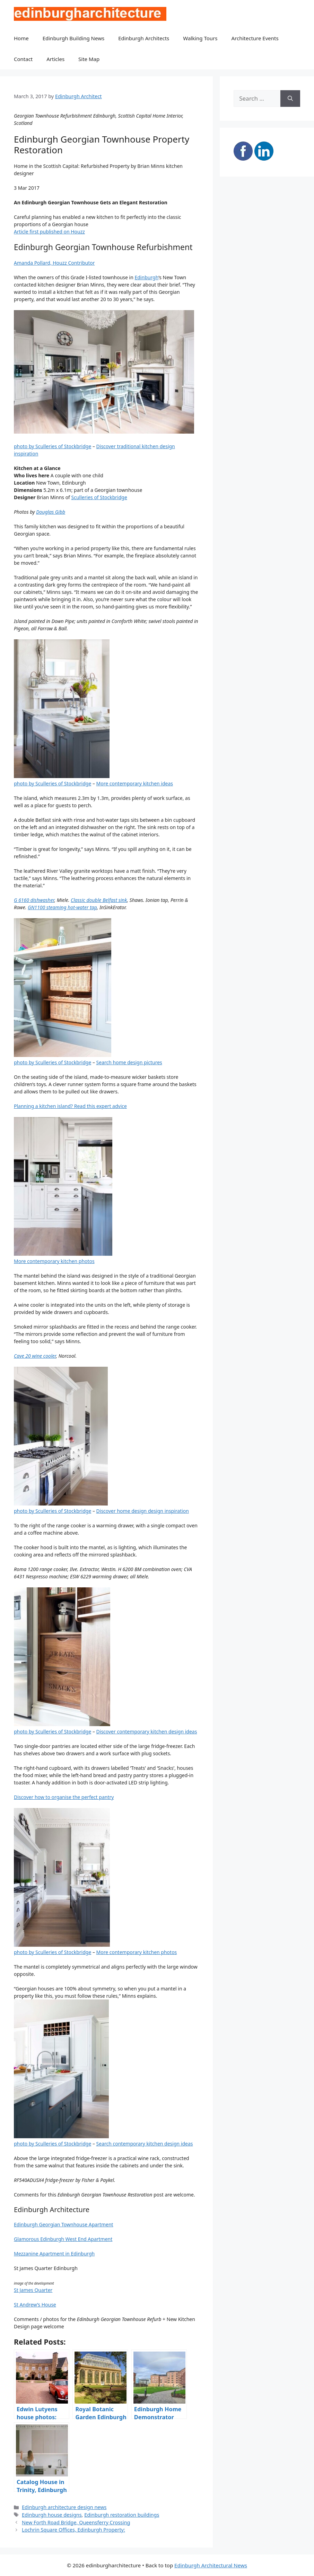 This screenshot has height=2576, width=314. What do you see at coordinates (146, 1731) in the screenshot?
I see `Discover contemporary kitchen design ideas` at bounding box center [146, 1731].